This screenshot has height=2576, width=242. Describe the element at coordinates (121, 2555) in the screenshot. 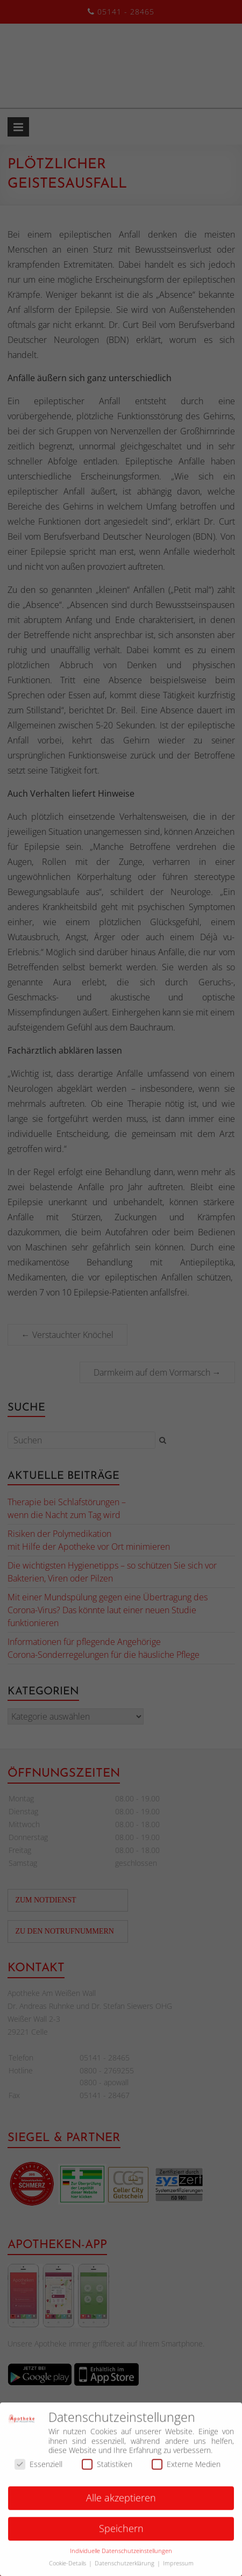

I see `Individuelle Datenschutzeinstellungen [button]` at that location.